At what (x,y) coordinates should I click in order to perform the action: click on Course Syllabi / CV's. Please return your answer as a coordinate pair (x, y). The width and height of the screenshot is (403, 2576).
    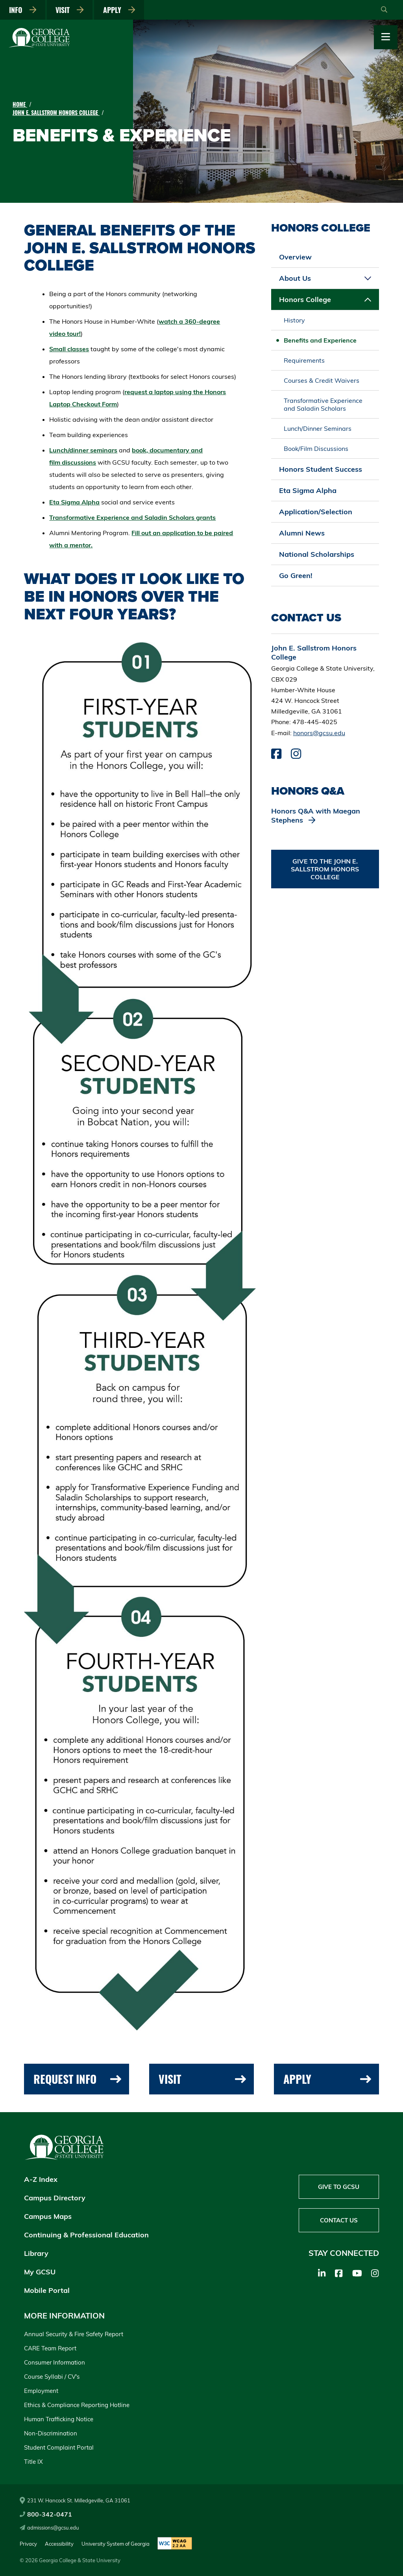
    Looking at the image, I should click on (51, 2376).